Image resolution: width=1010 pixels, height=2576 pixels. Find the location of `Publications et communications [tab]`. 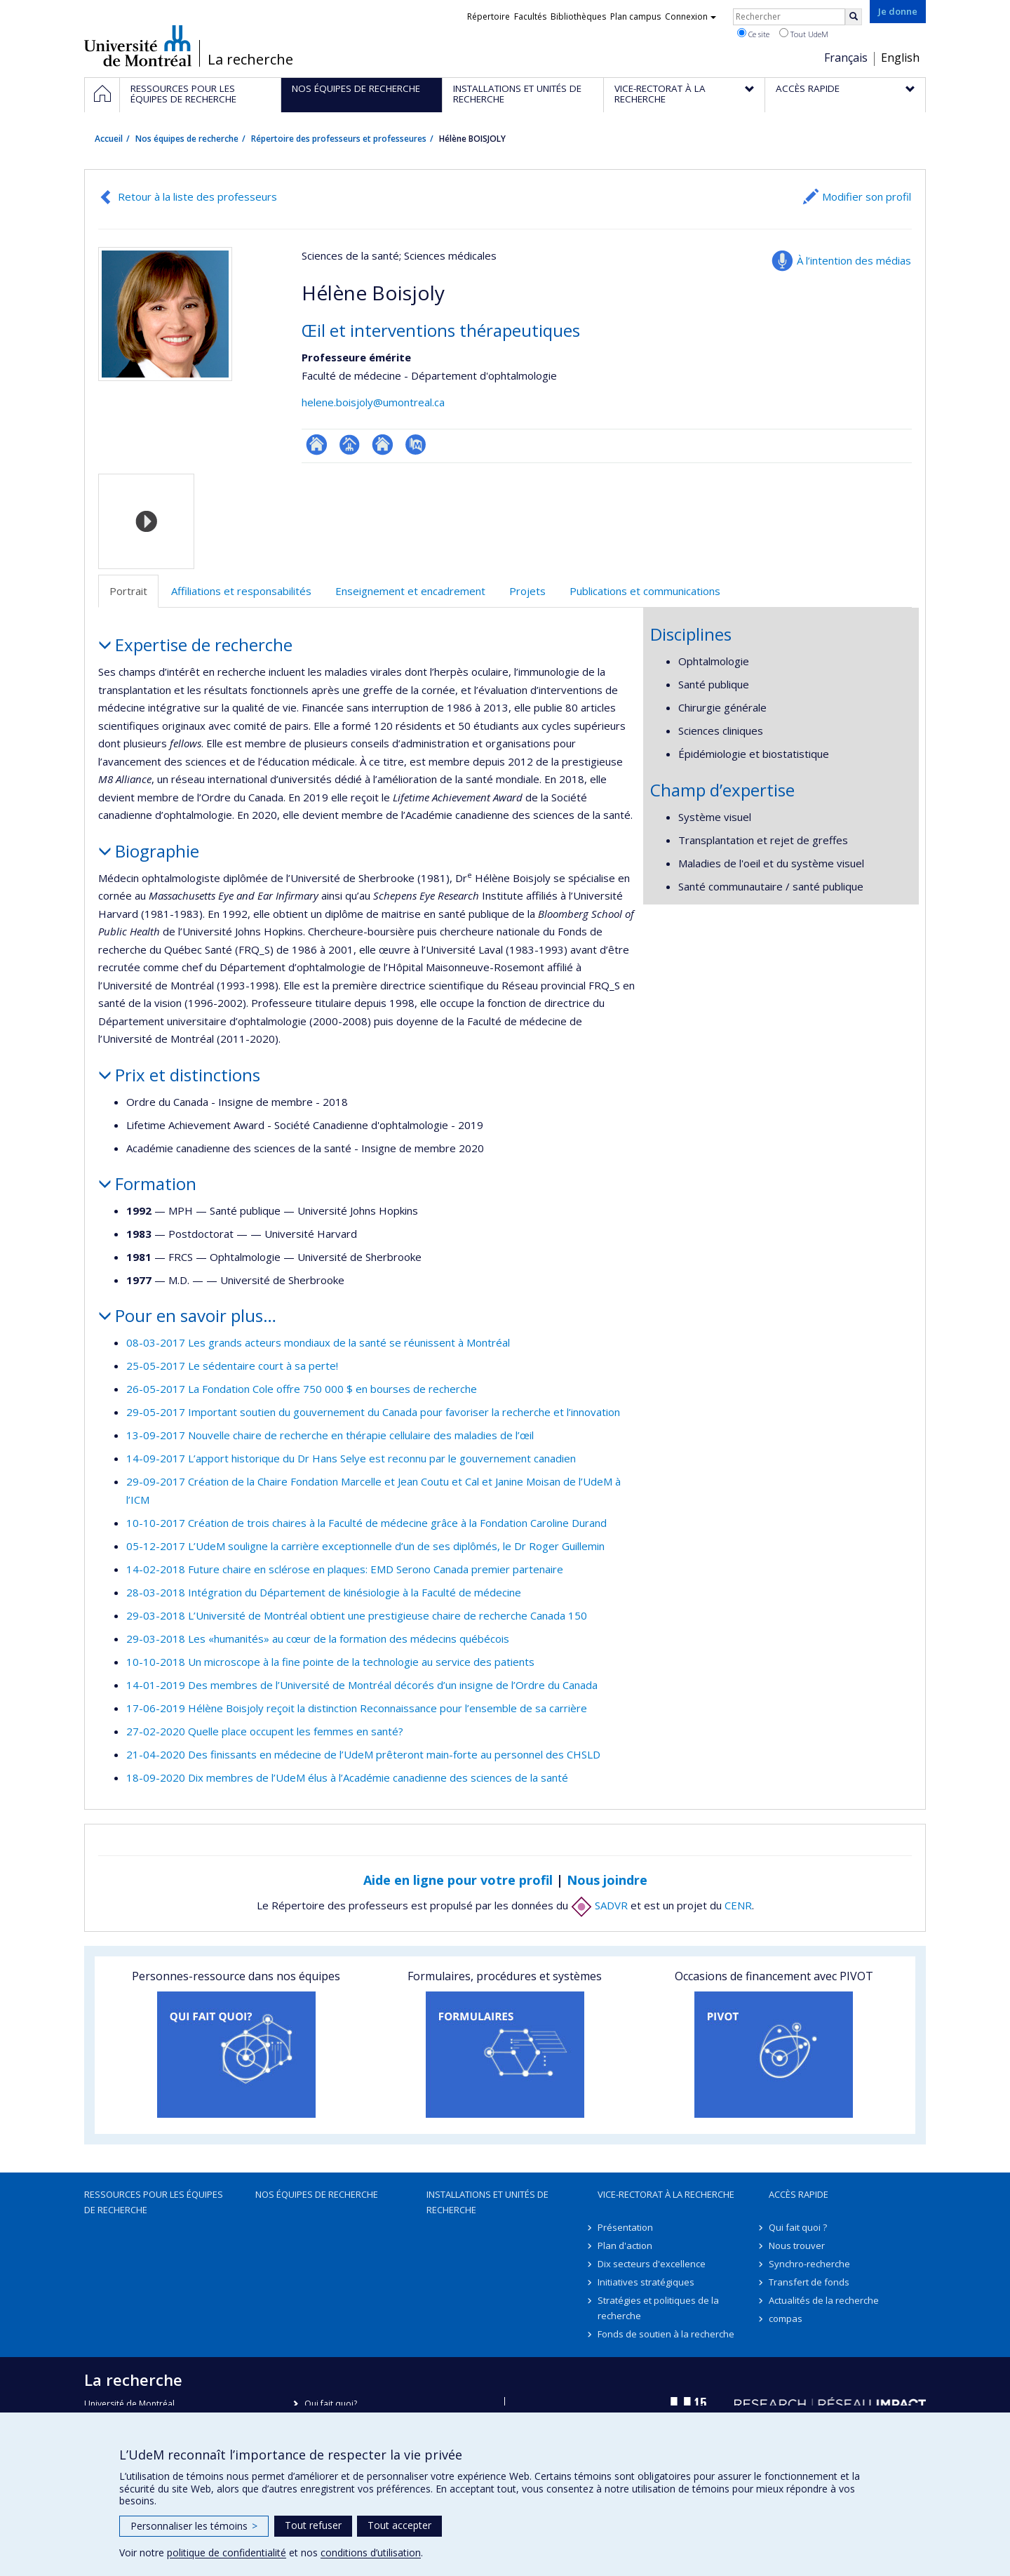

Publications et communications [tab] is located at coordinates (645, 591).